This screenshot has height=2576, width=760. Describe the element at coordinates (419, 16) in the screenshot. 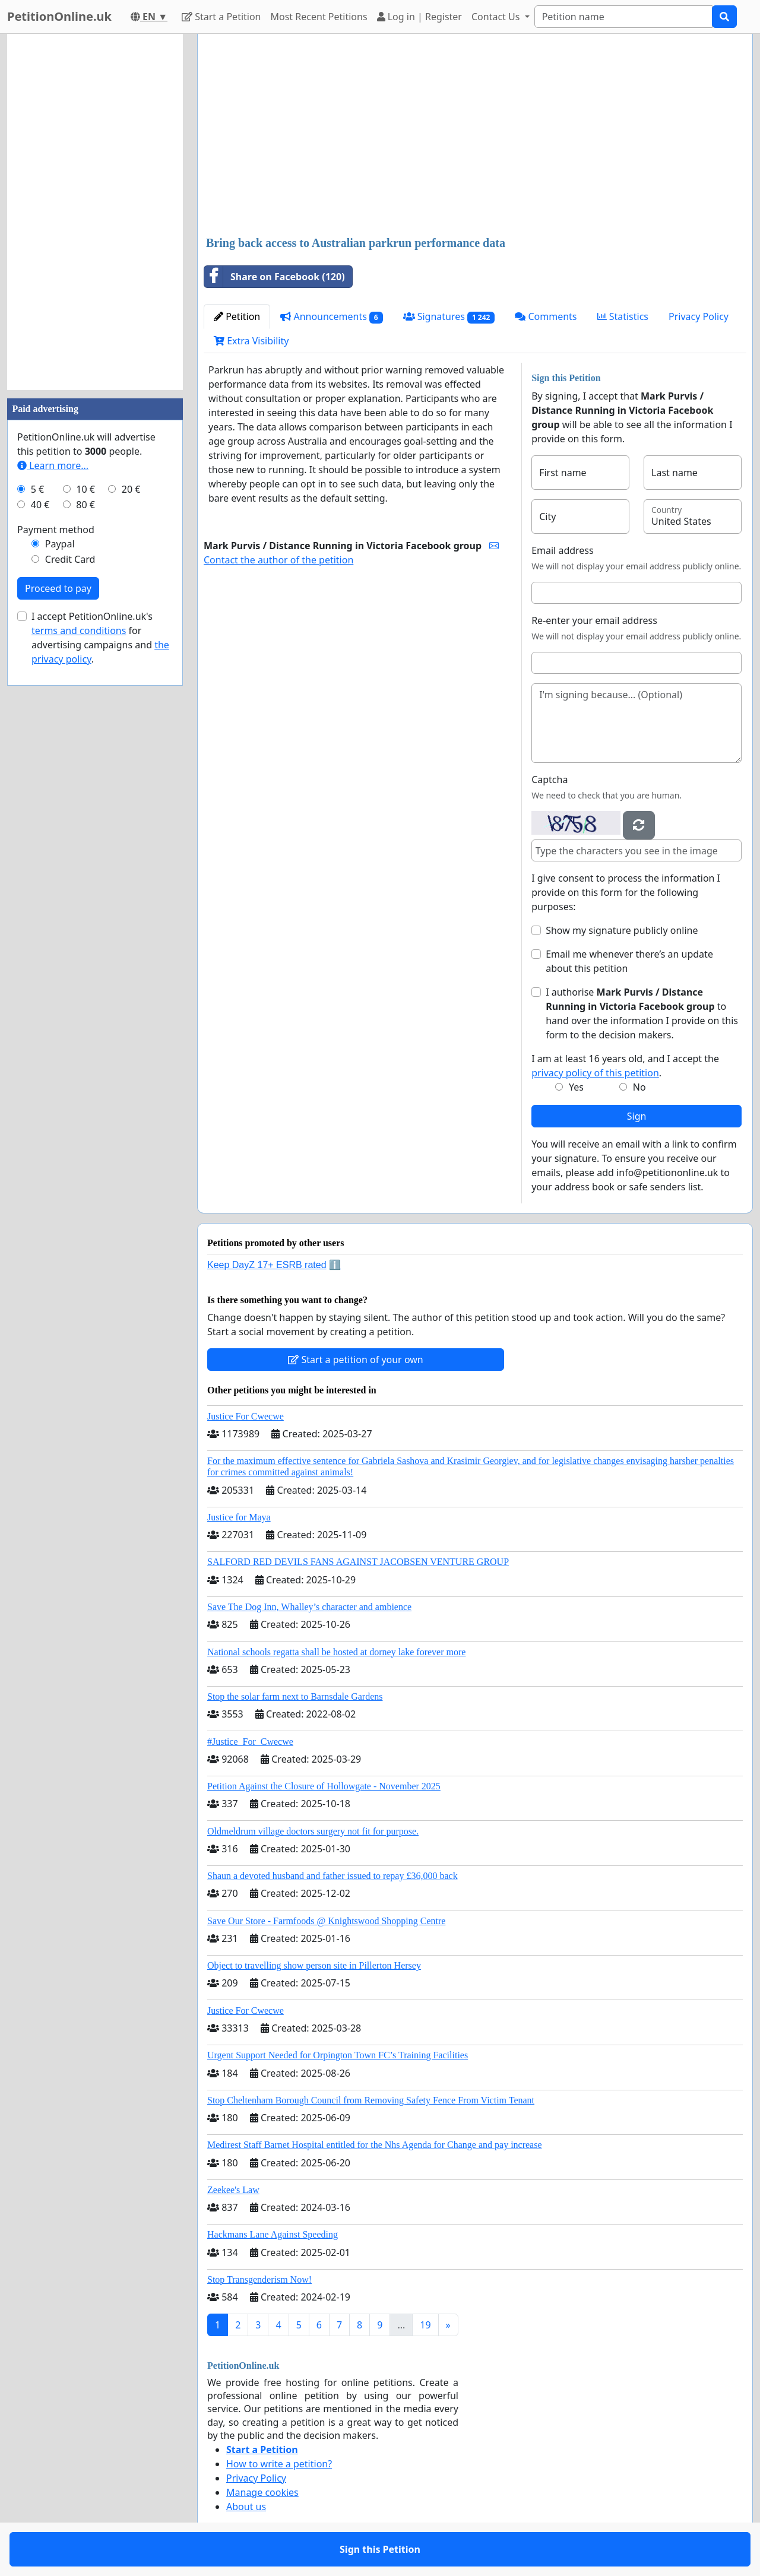

I see `Log in | Register` at that location.